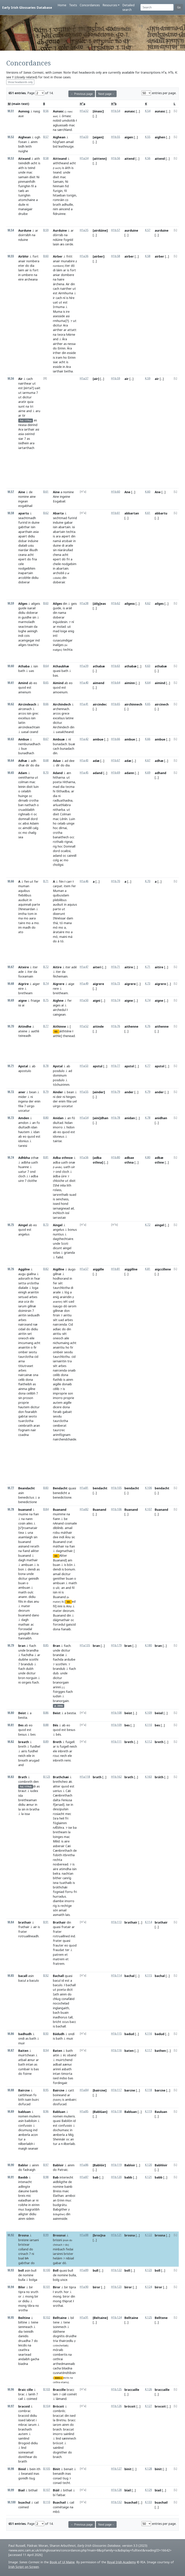 This screenshot has width=185, height=2576. What do you see at coordinates (115, 256) in the screenshot?
I see `H1b.58` at bounding box center [115, 256].